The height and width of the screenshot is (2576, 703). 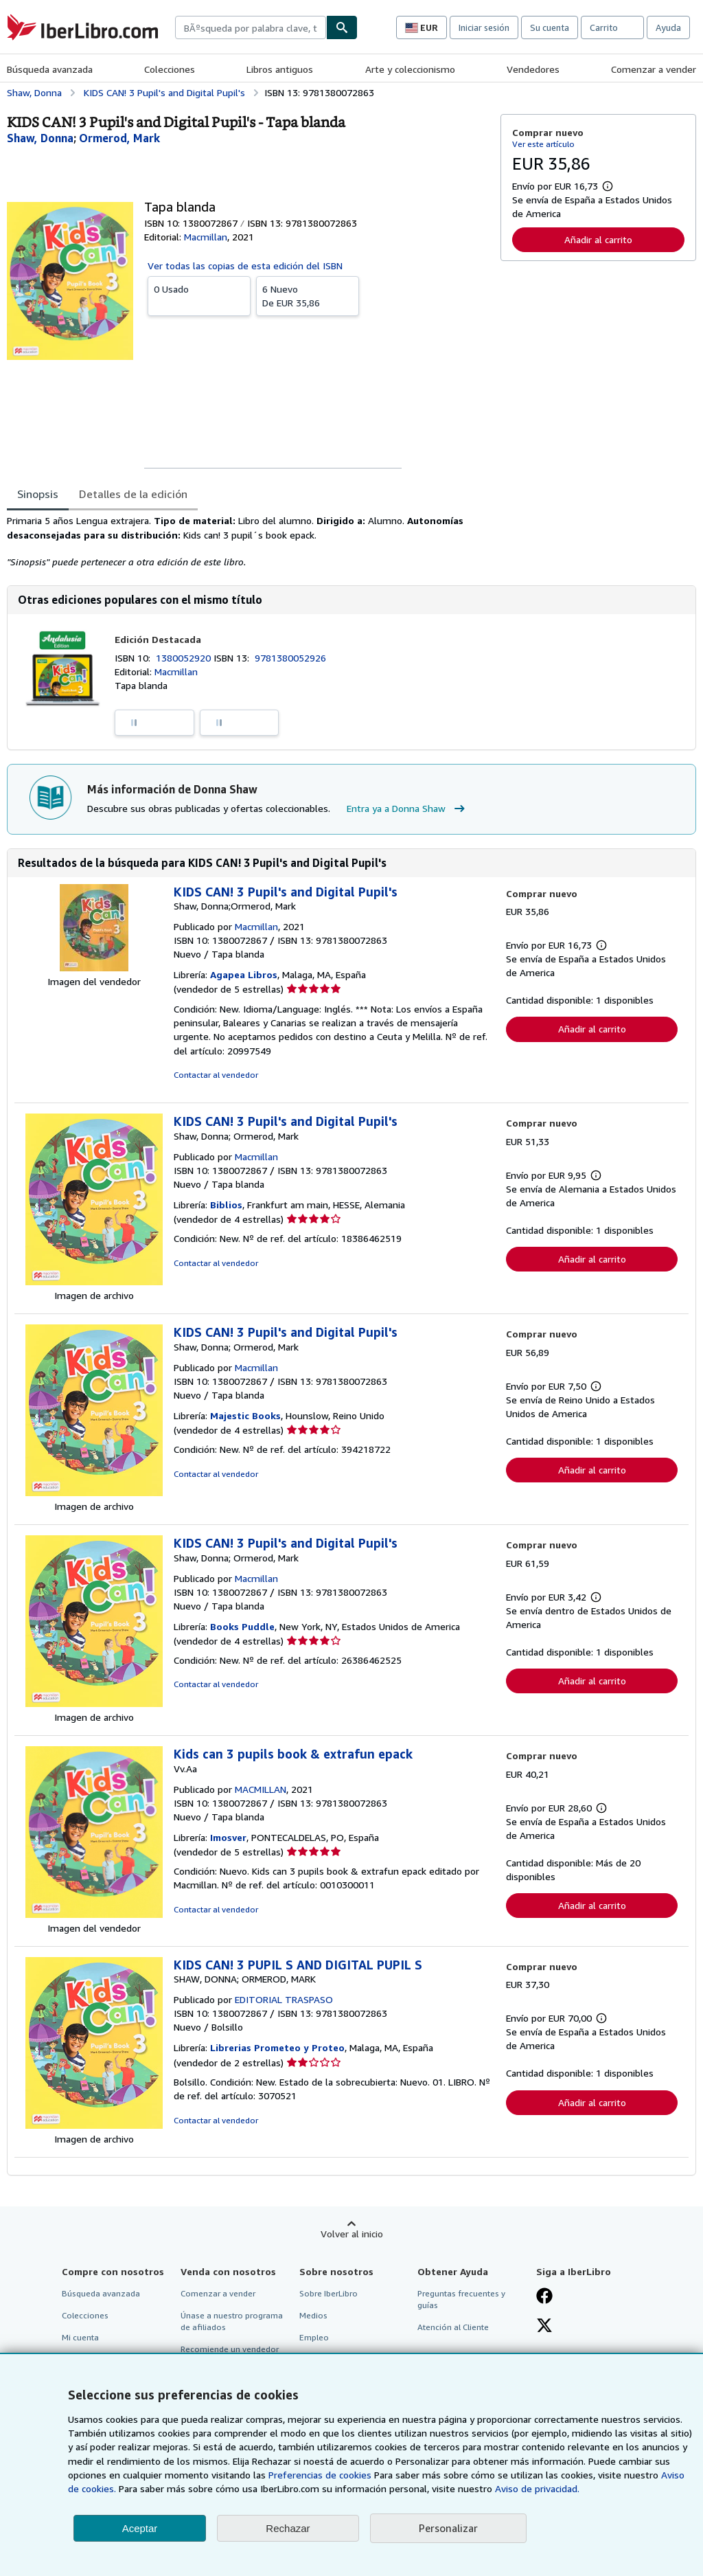 I want to click on Empleo, so click(x=314, y=2337).